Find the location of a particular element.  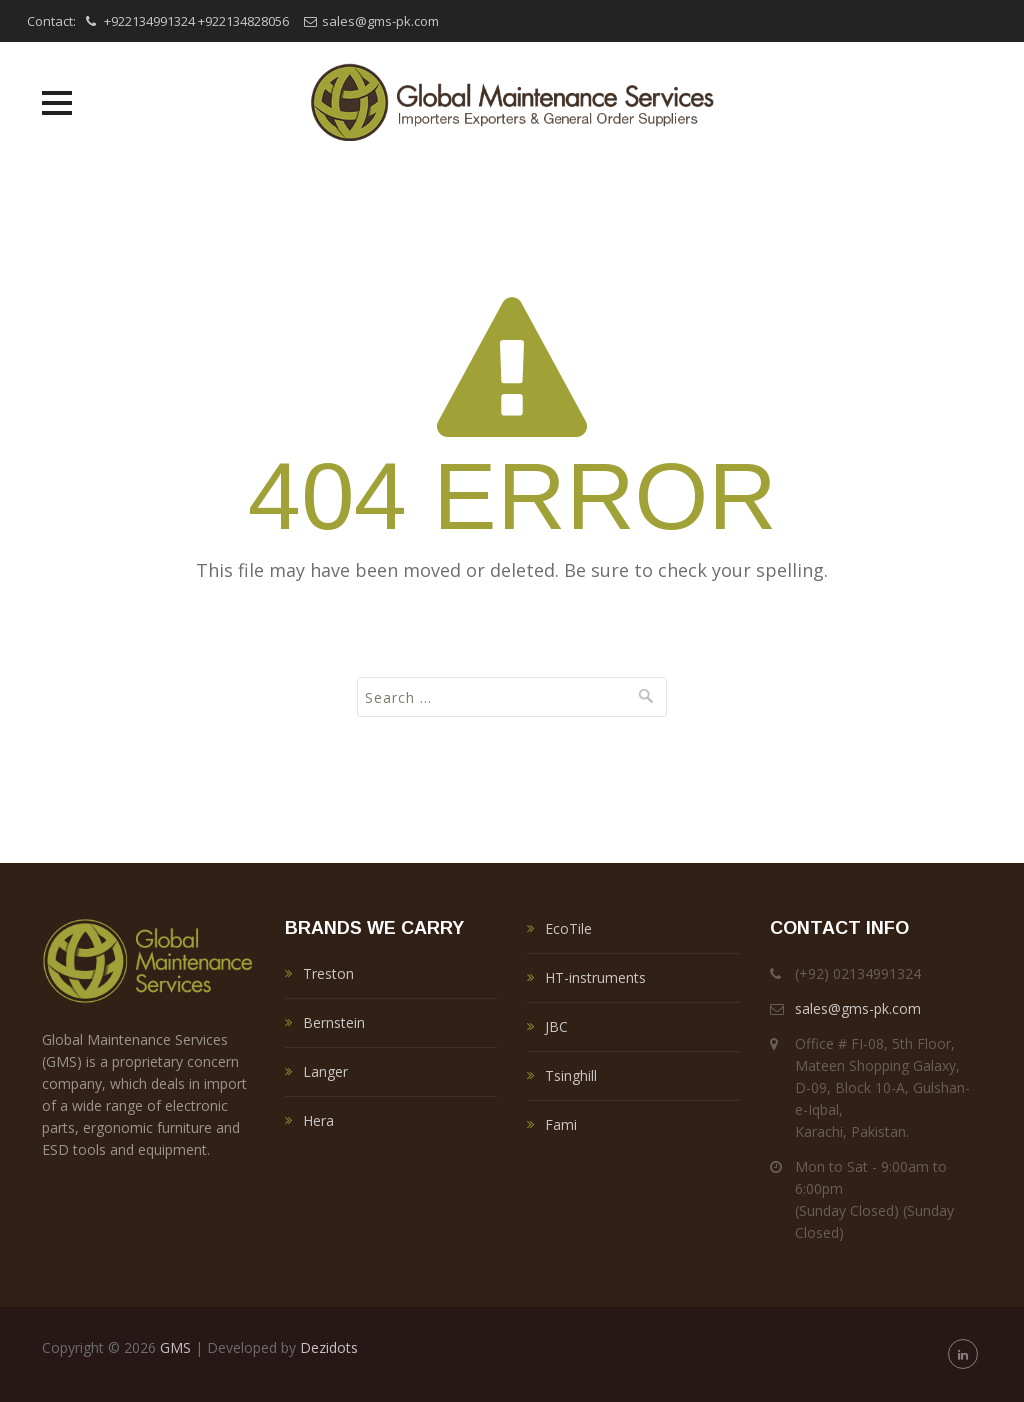

HT-instruments is located at coordinates (595, 977).